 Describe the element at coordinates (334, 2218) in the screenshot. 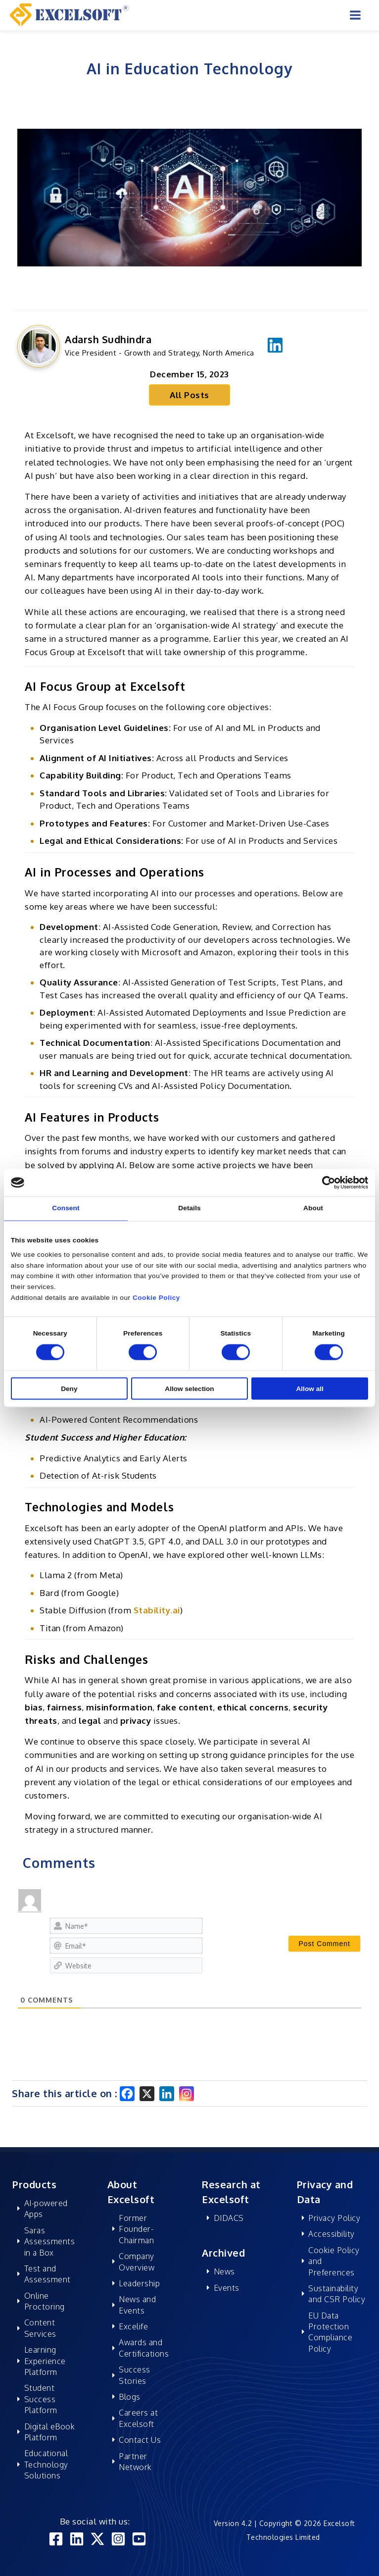

I see `Privacy Policy` at that location.